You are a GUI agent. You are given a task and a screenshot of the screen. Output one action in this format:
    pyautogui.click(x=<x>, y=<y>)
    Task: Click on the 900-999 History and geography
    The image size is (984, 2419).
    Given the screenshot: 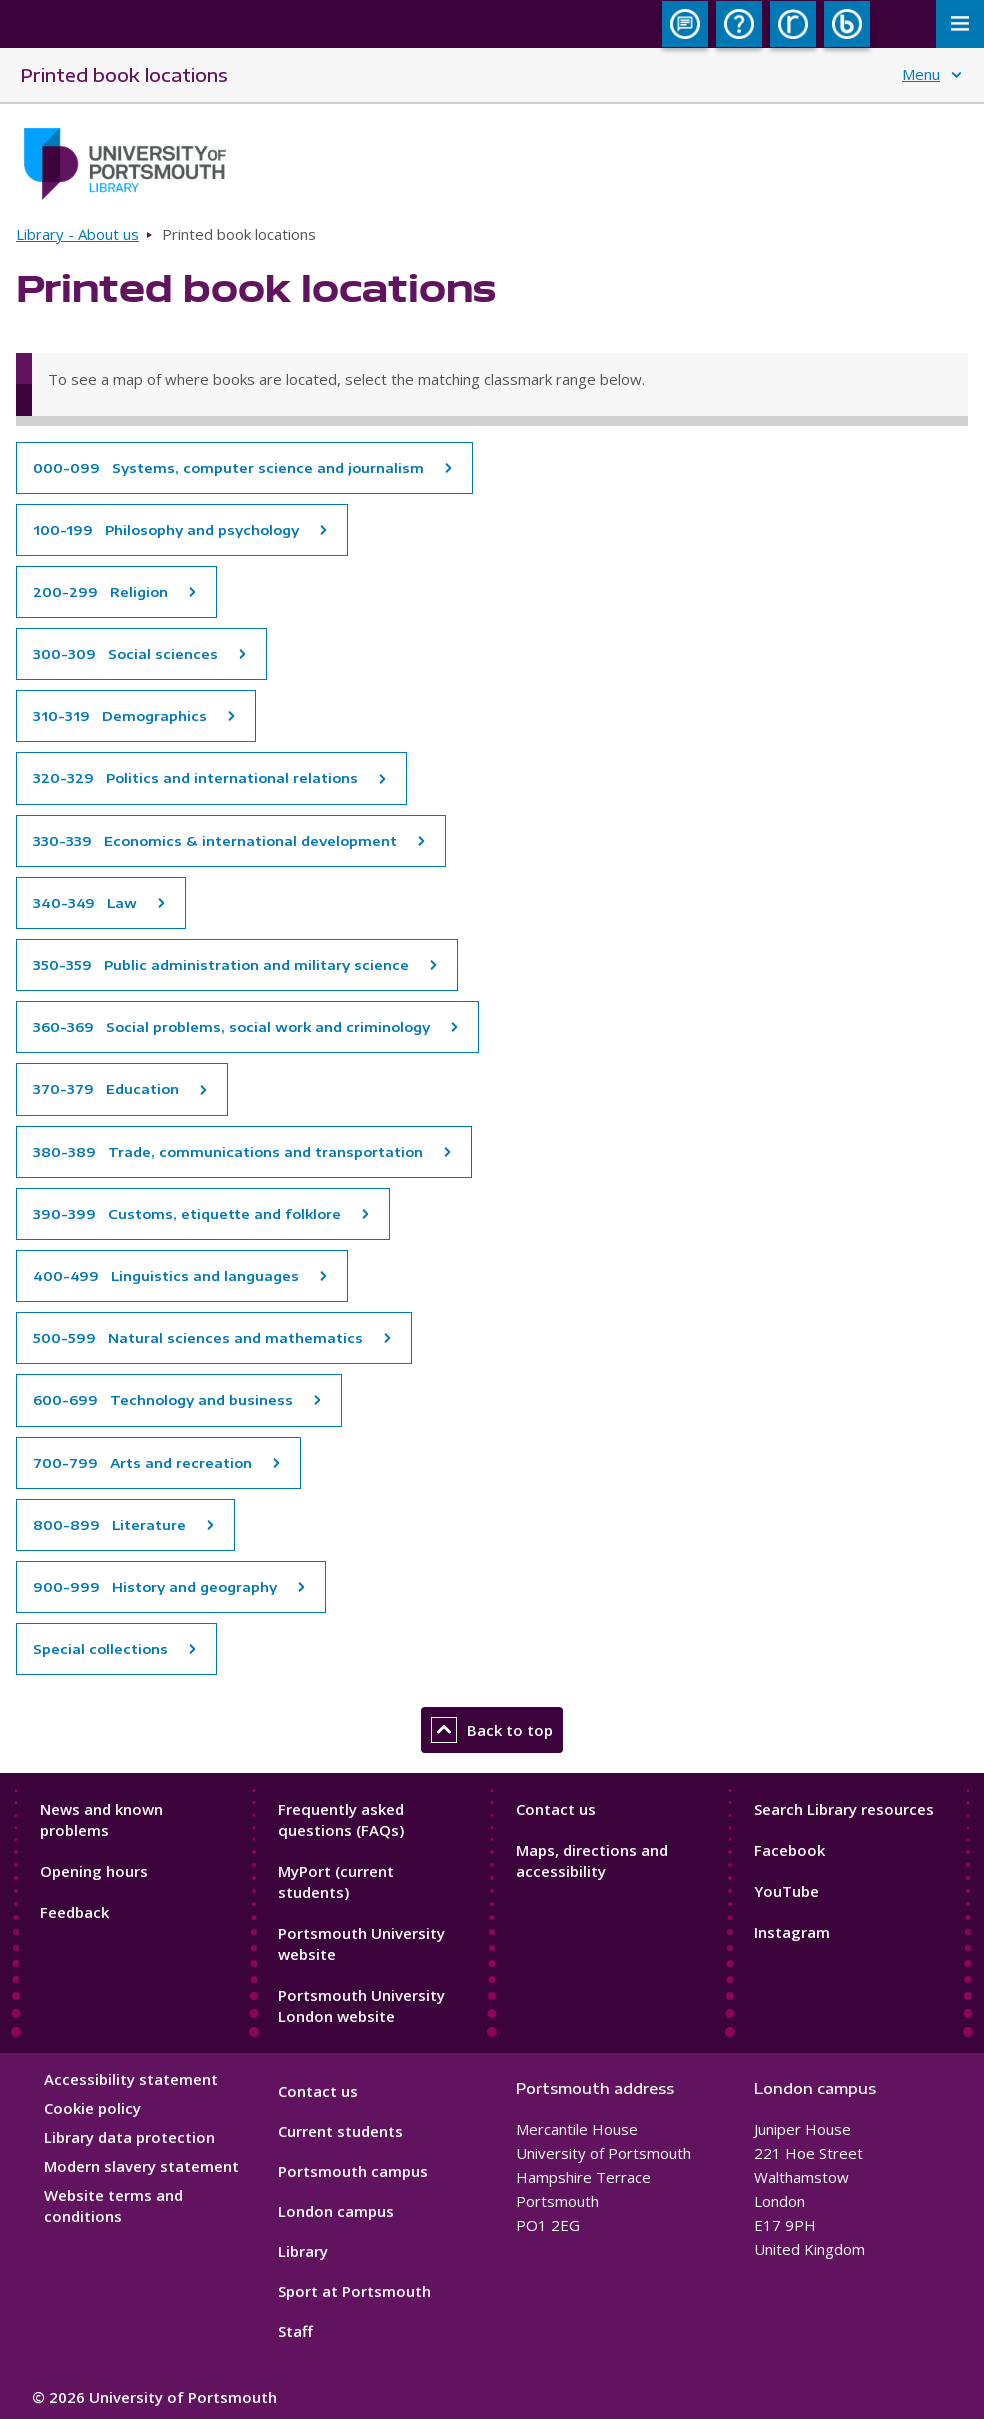 What is the action you would take?
    pyautogui.click(x=155, y=1587)
    